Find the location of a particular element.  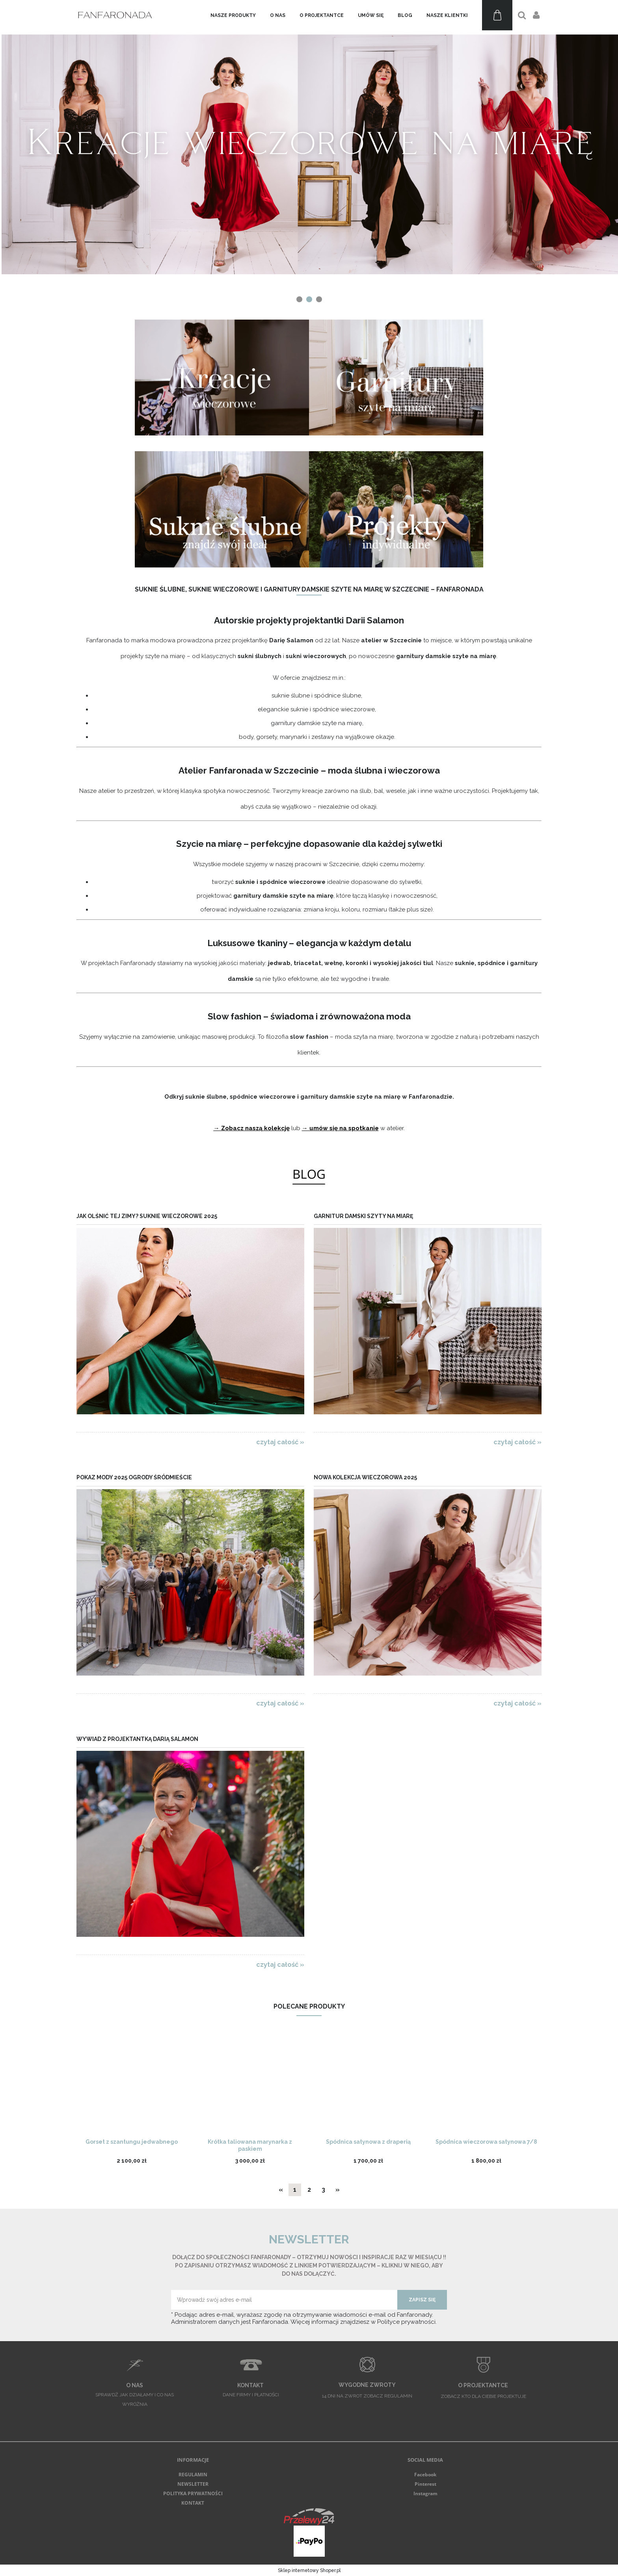

3 [Przejdź do strony 3] is located at coordinates (323, 2189).